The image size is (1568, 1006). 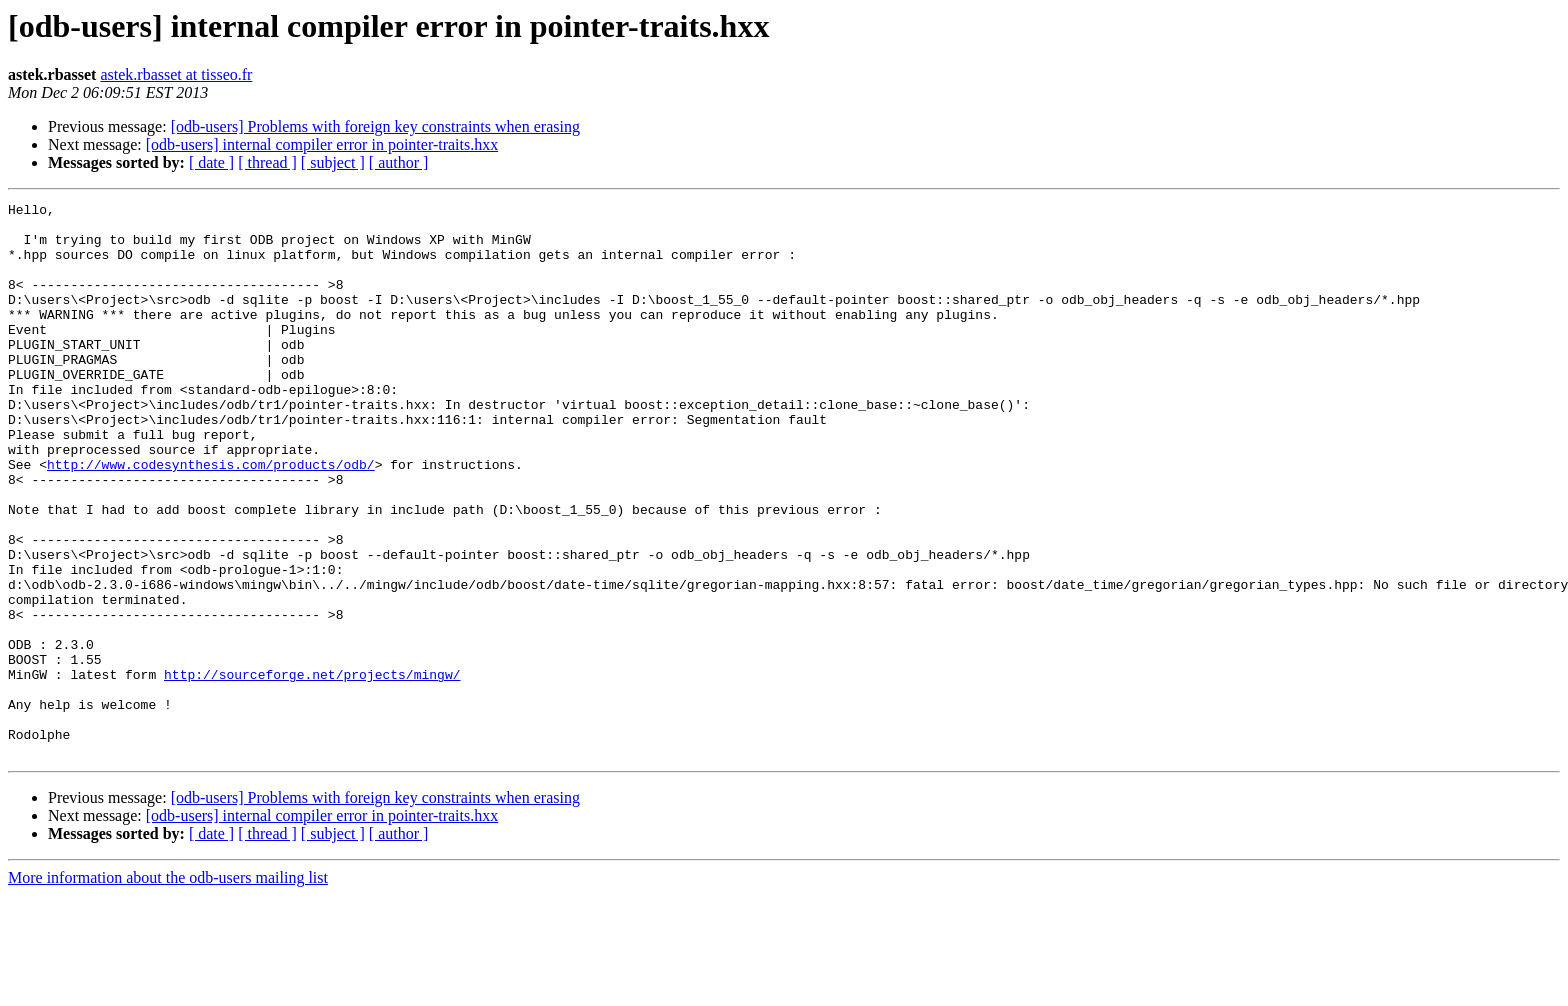 What do you see at coordinates (267, 162) in the screenshot?
I see `[ thread ]` at bounding box center [267, 162].